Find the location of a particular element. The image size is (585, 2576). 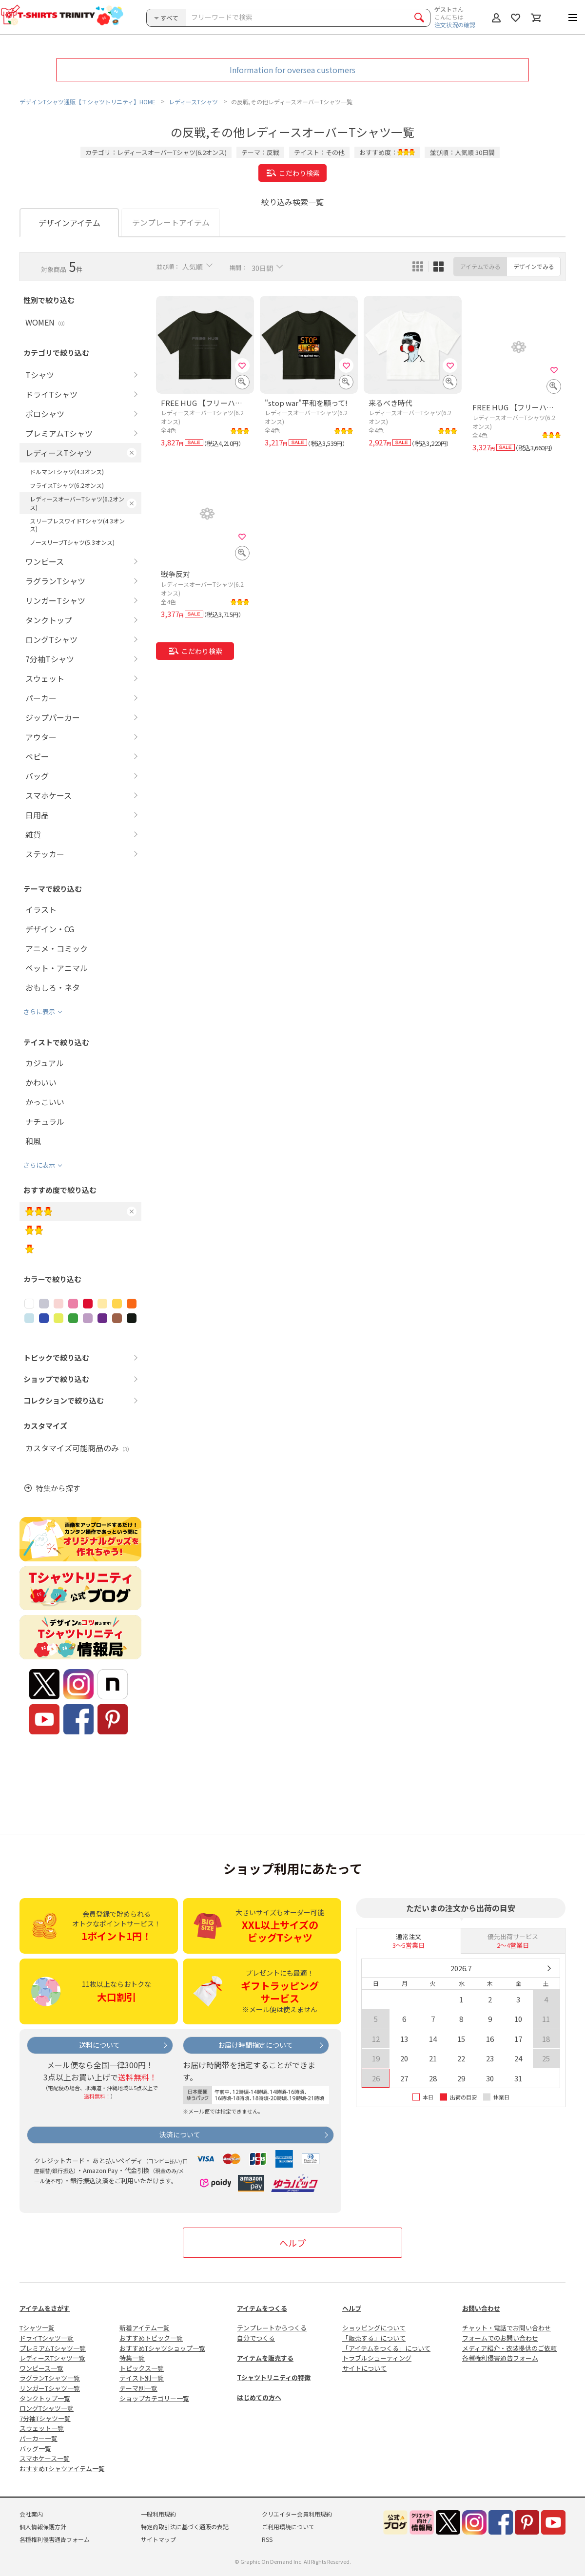

おすすめトピック一覧 is located at coordinates (151, 2338).